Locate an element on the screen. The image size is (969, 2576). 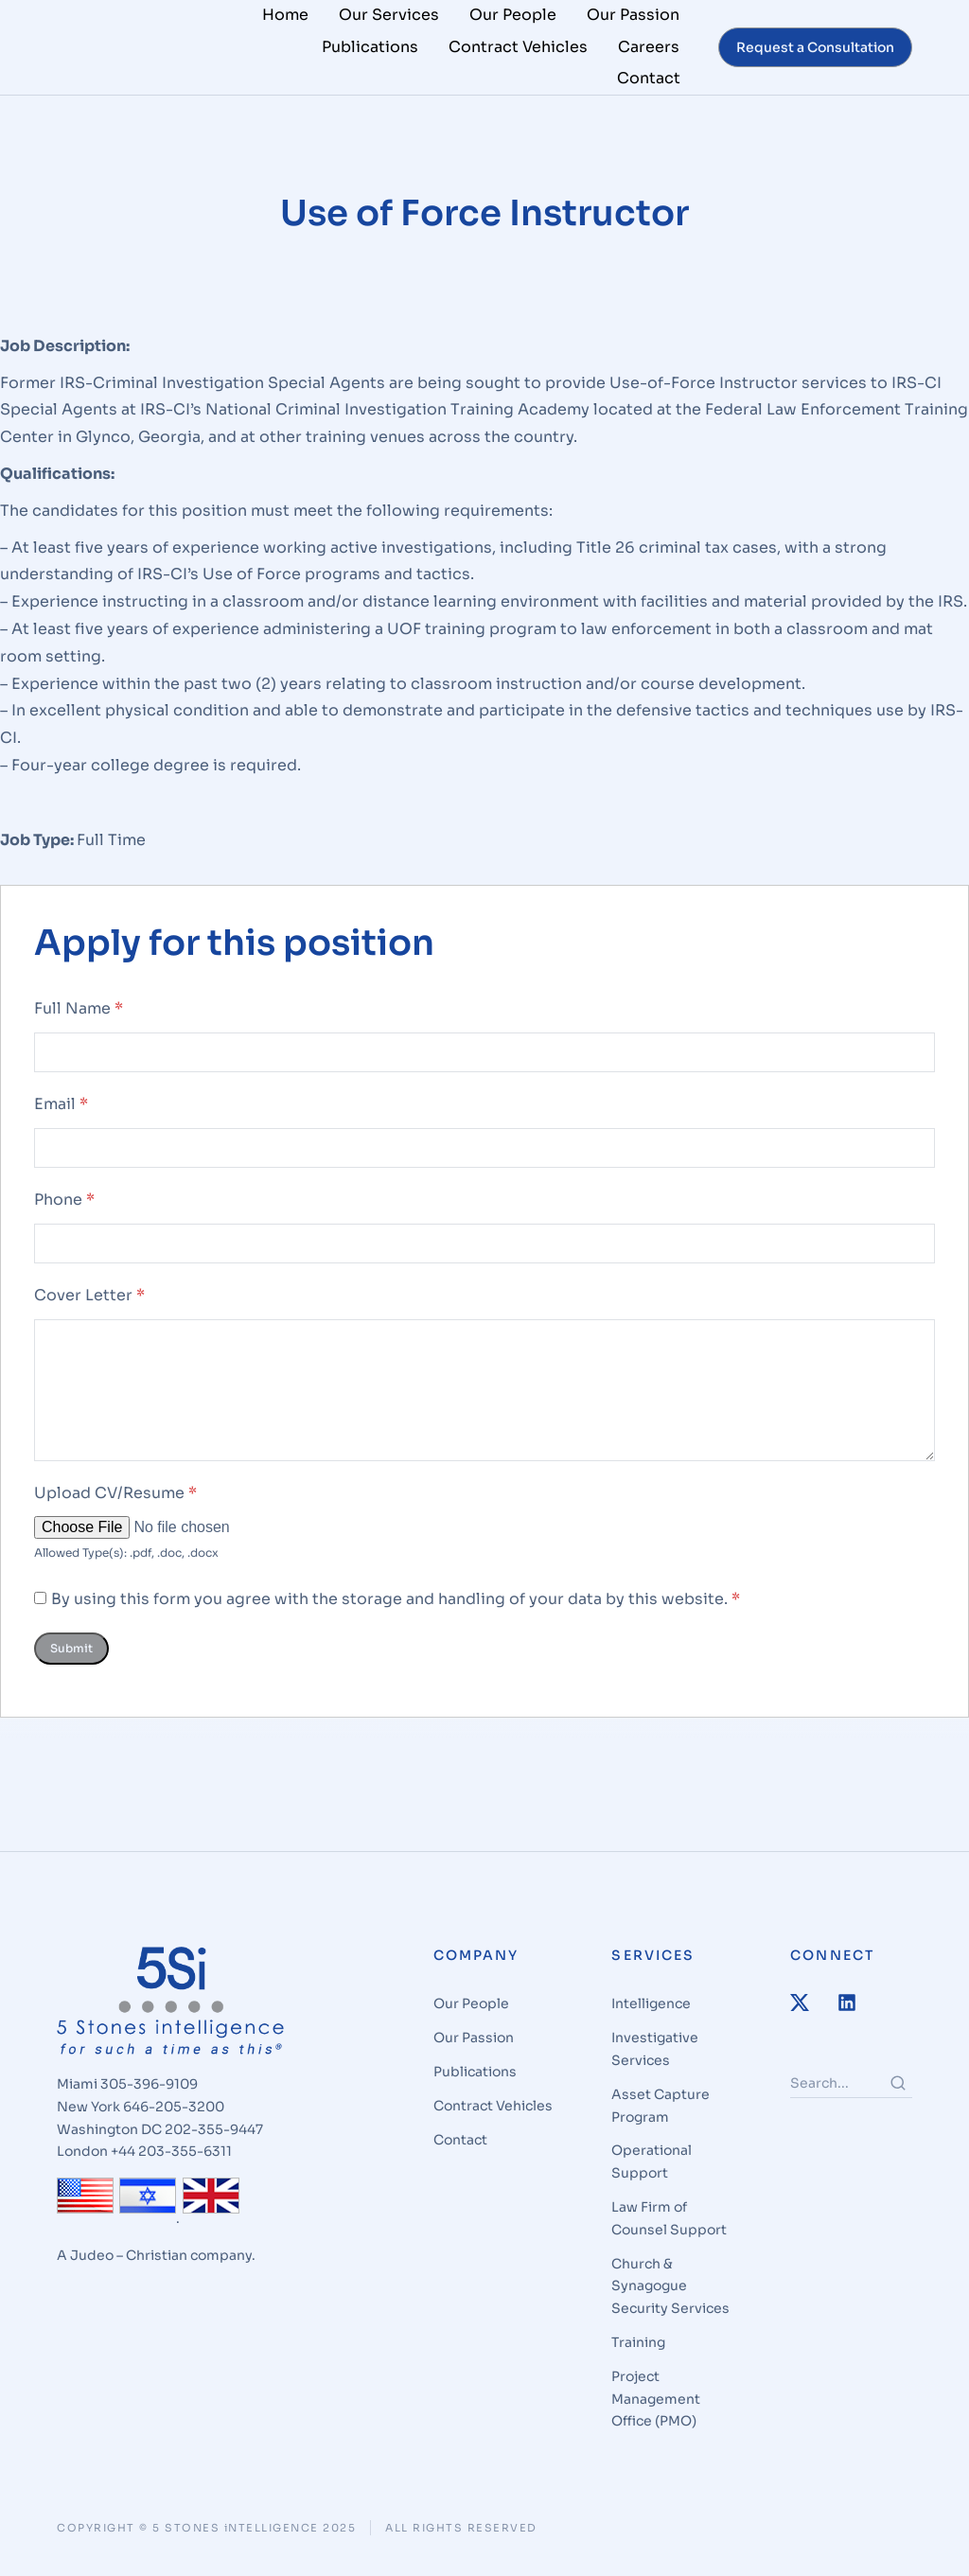
By using this form you agree with the storage and handling of your data by this website. is located at coordinates (395, 1609).